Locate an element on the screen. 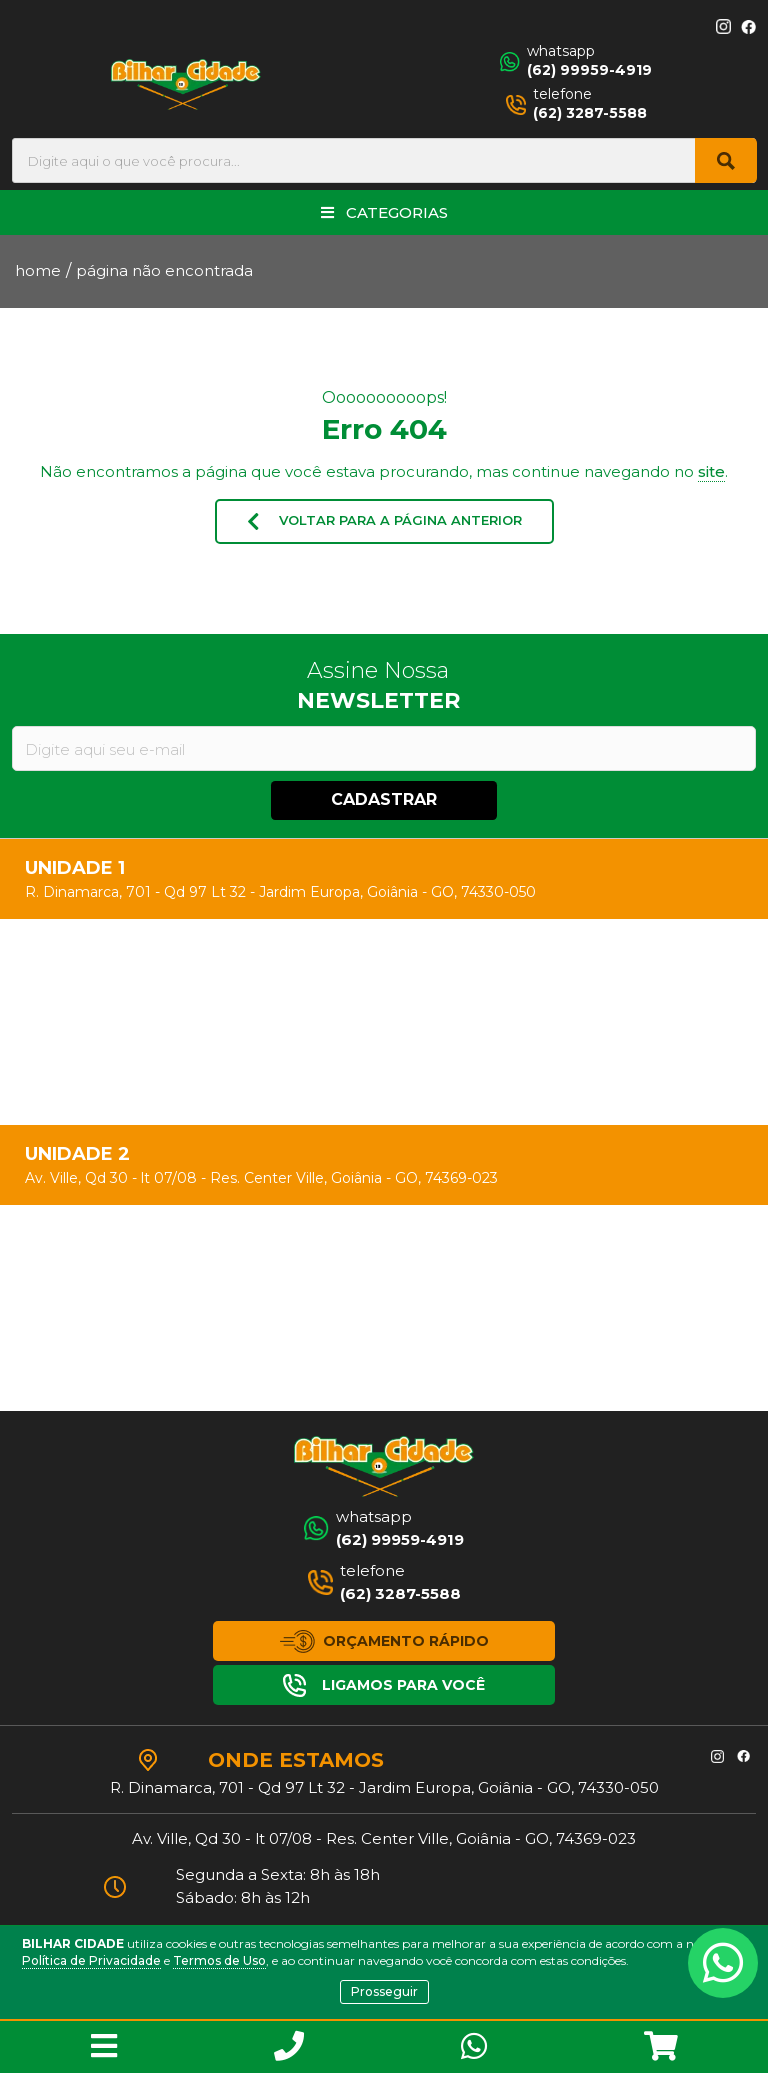 The width and height of the screenshot is (768, 2073). CATEGORIAS is located at coordinates (384, 212).